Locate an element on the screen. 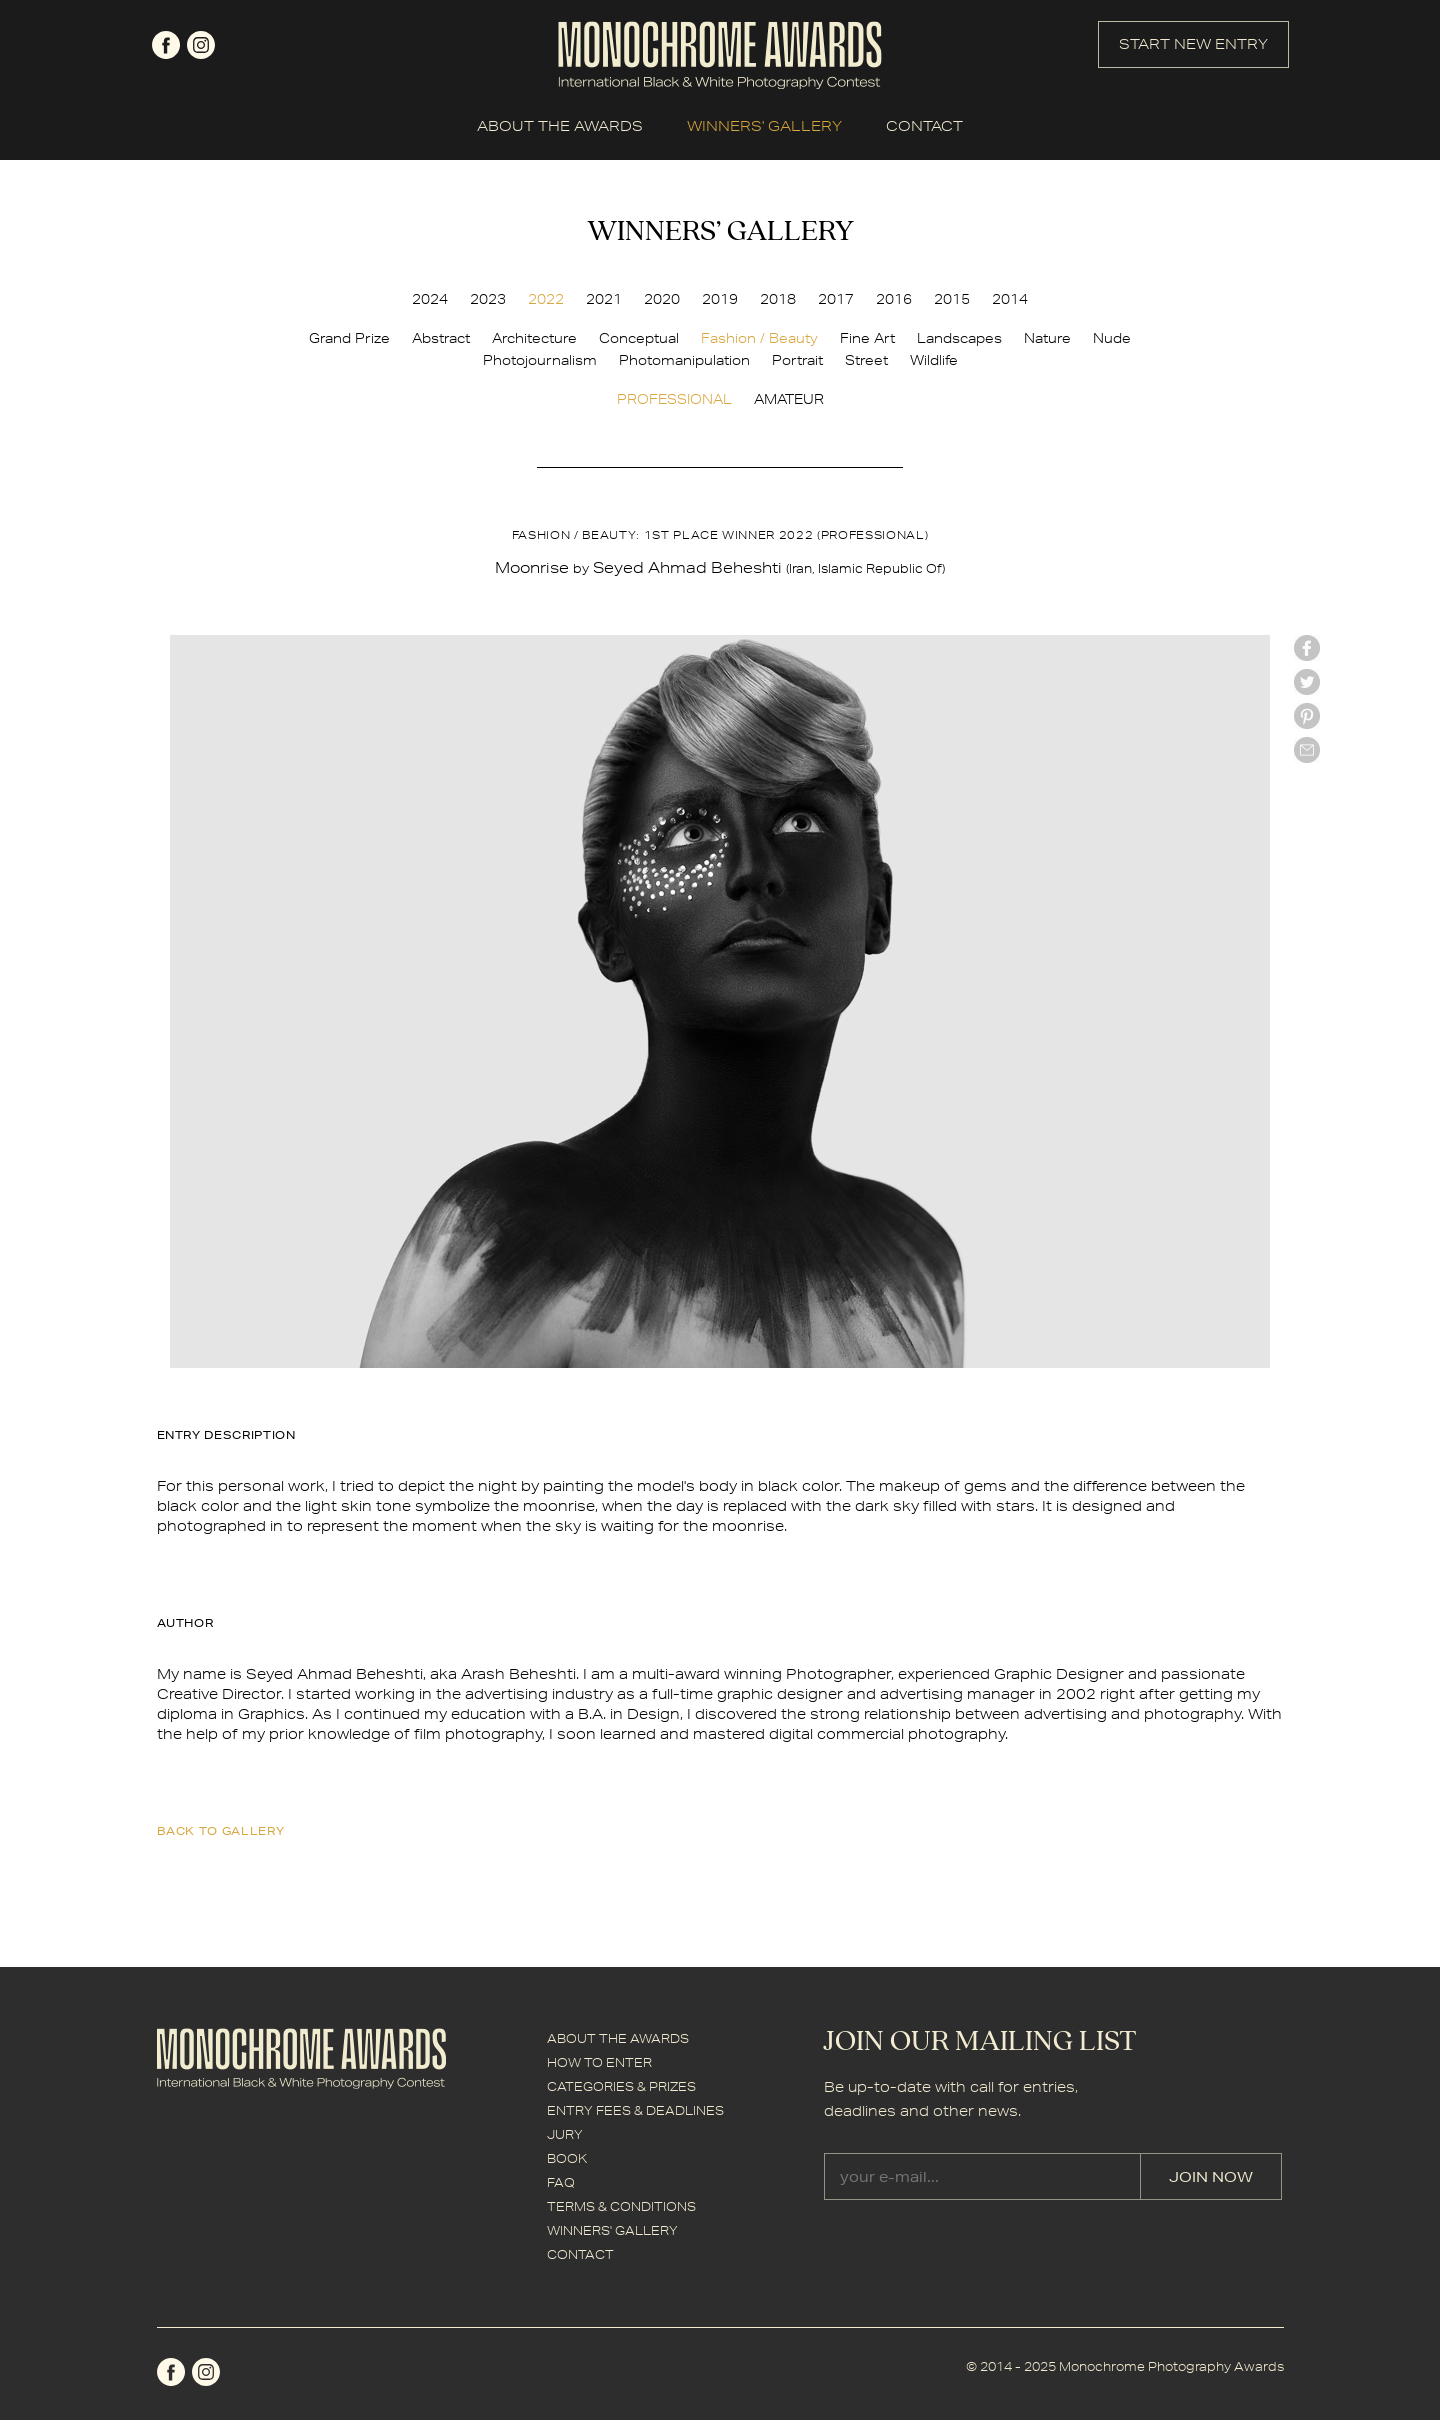 The height and width of the screenshot is (2420, 1440). Nude is located at coordinates (1112, 338).